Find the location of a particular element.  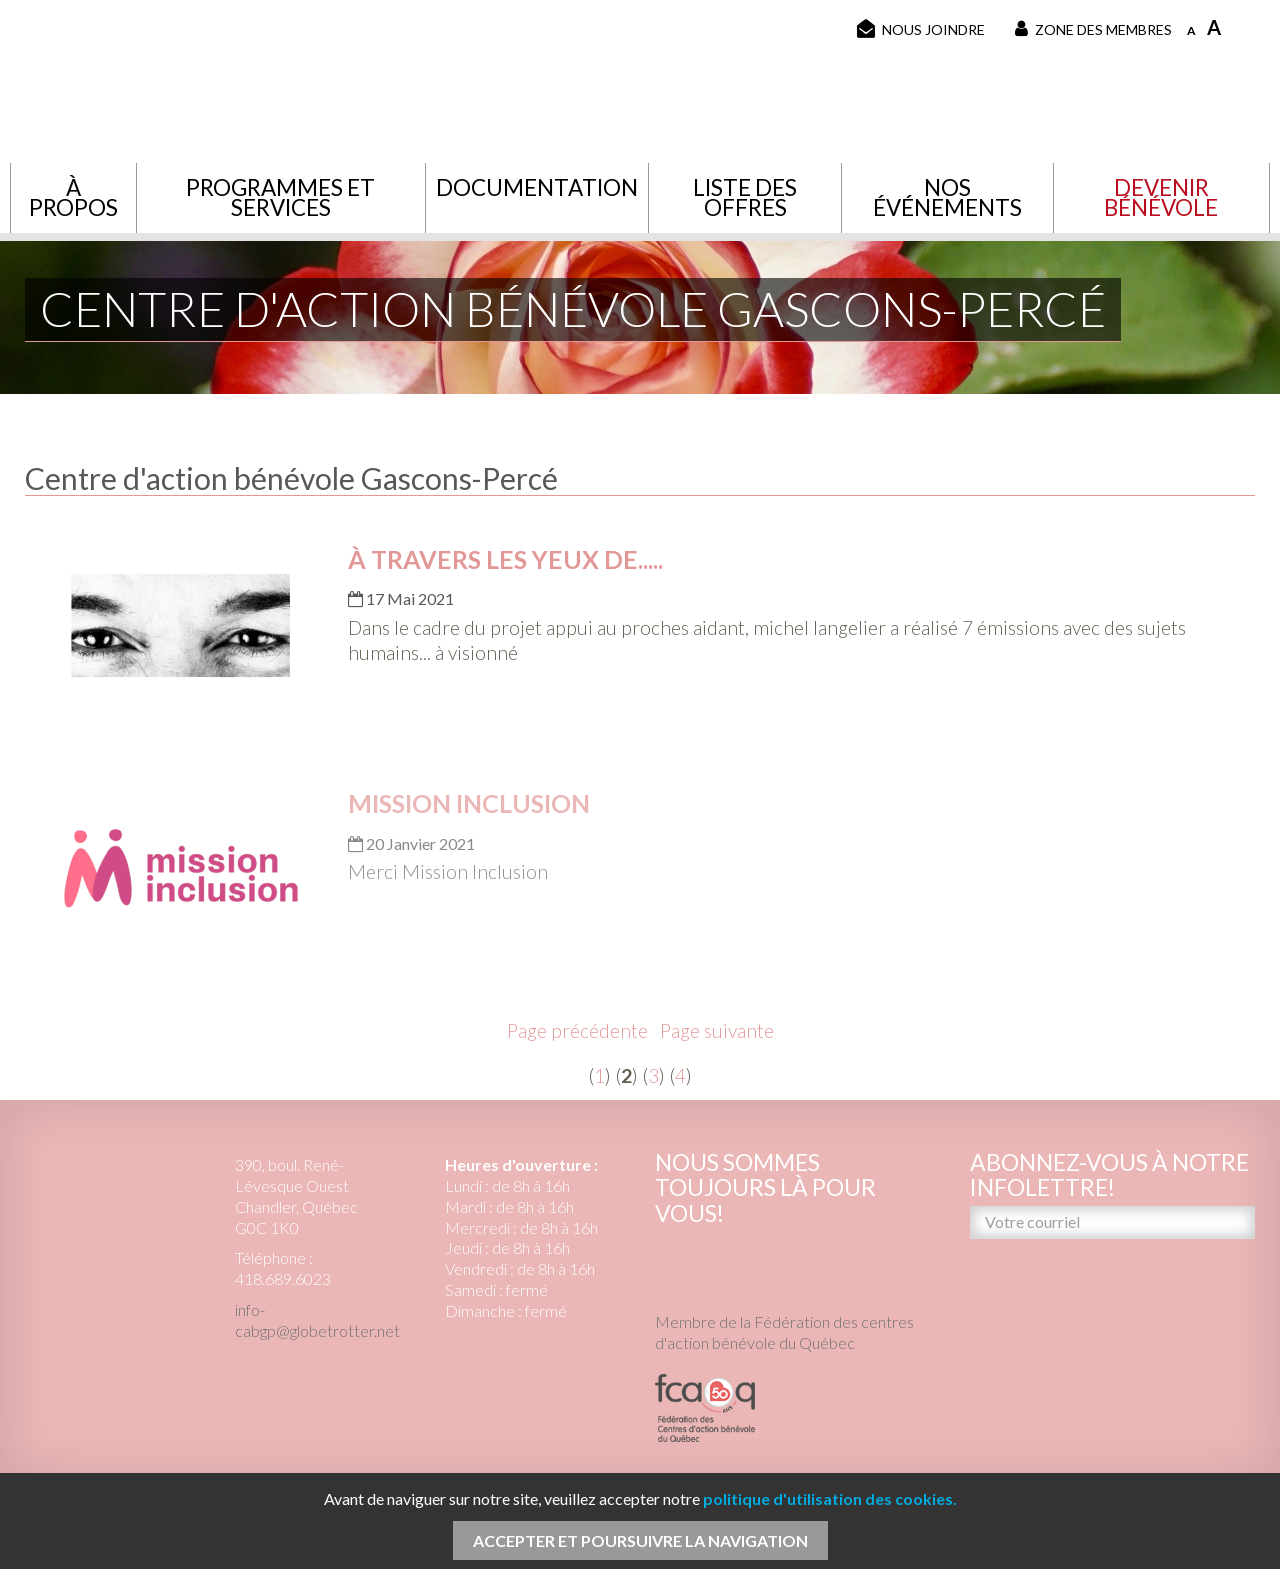

Programmes et services is located at coordinates (280, 197).